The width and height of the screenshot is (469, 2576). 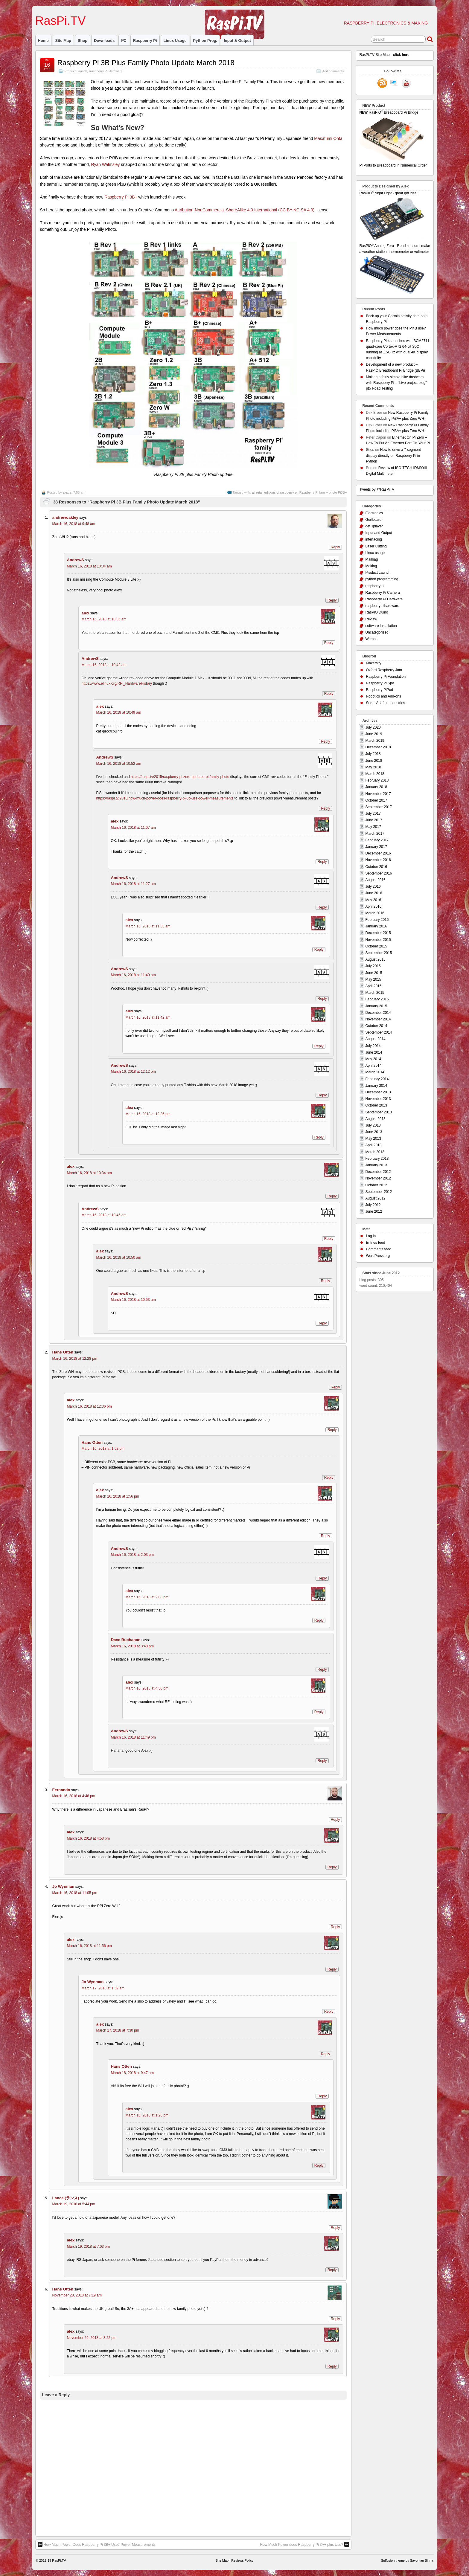 What do you see at coordinates (374, 833) in the screenshot?
I see `March 2017` at bounding box center [374, 833].